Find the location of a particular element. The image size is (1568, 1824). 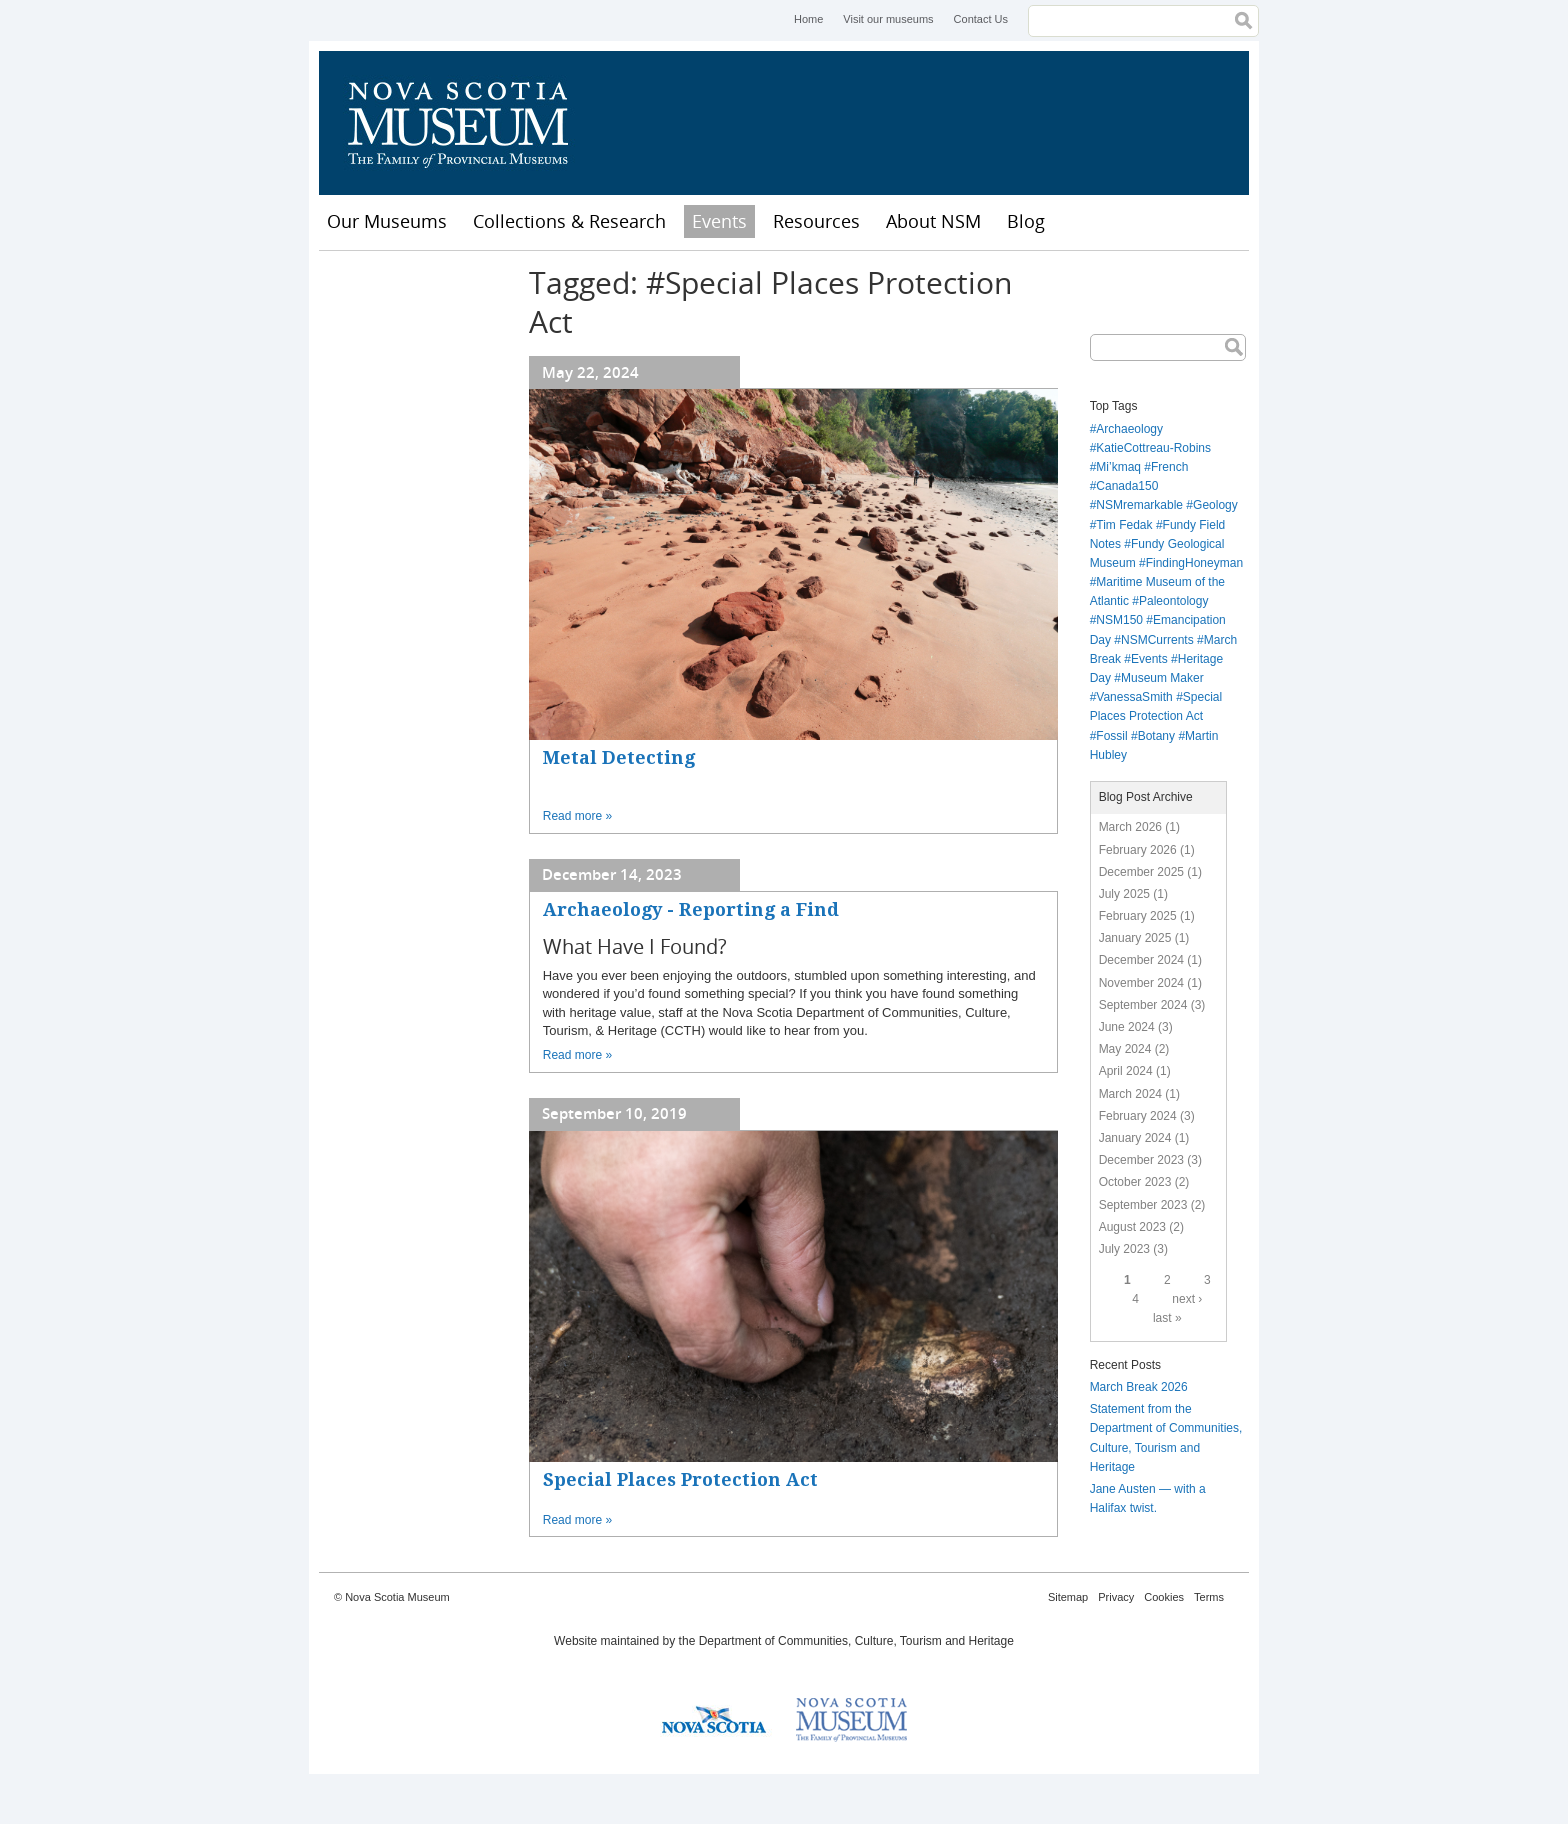

January 2024 is located at coordinates (1135, 1138).